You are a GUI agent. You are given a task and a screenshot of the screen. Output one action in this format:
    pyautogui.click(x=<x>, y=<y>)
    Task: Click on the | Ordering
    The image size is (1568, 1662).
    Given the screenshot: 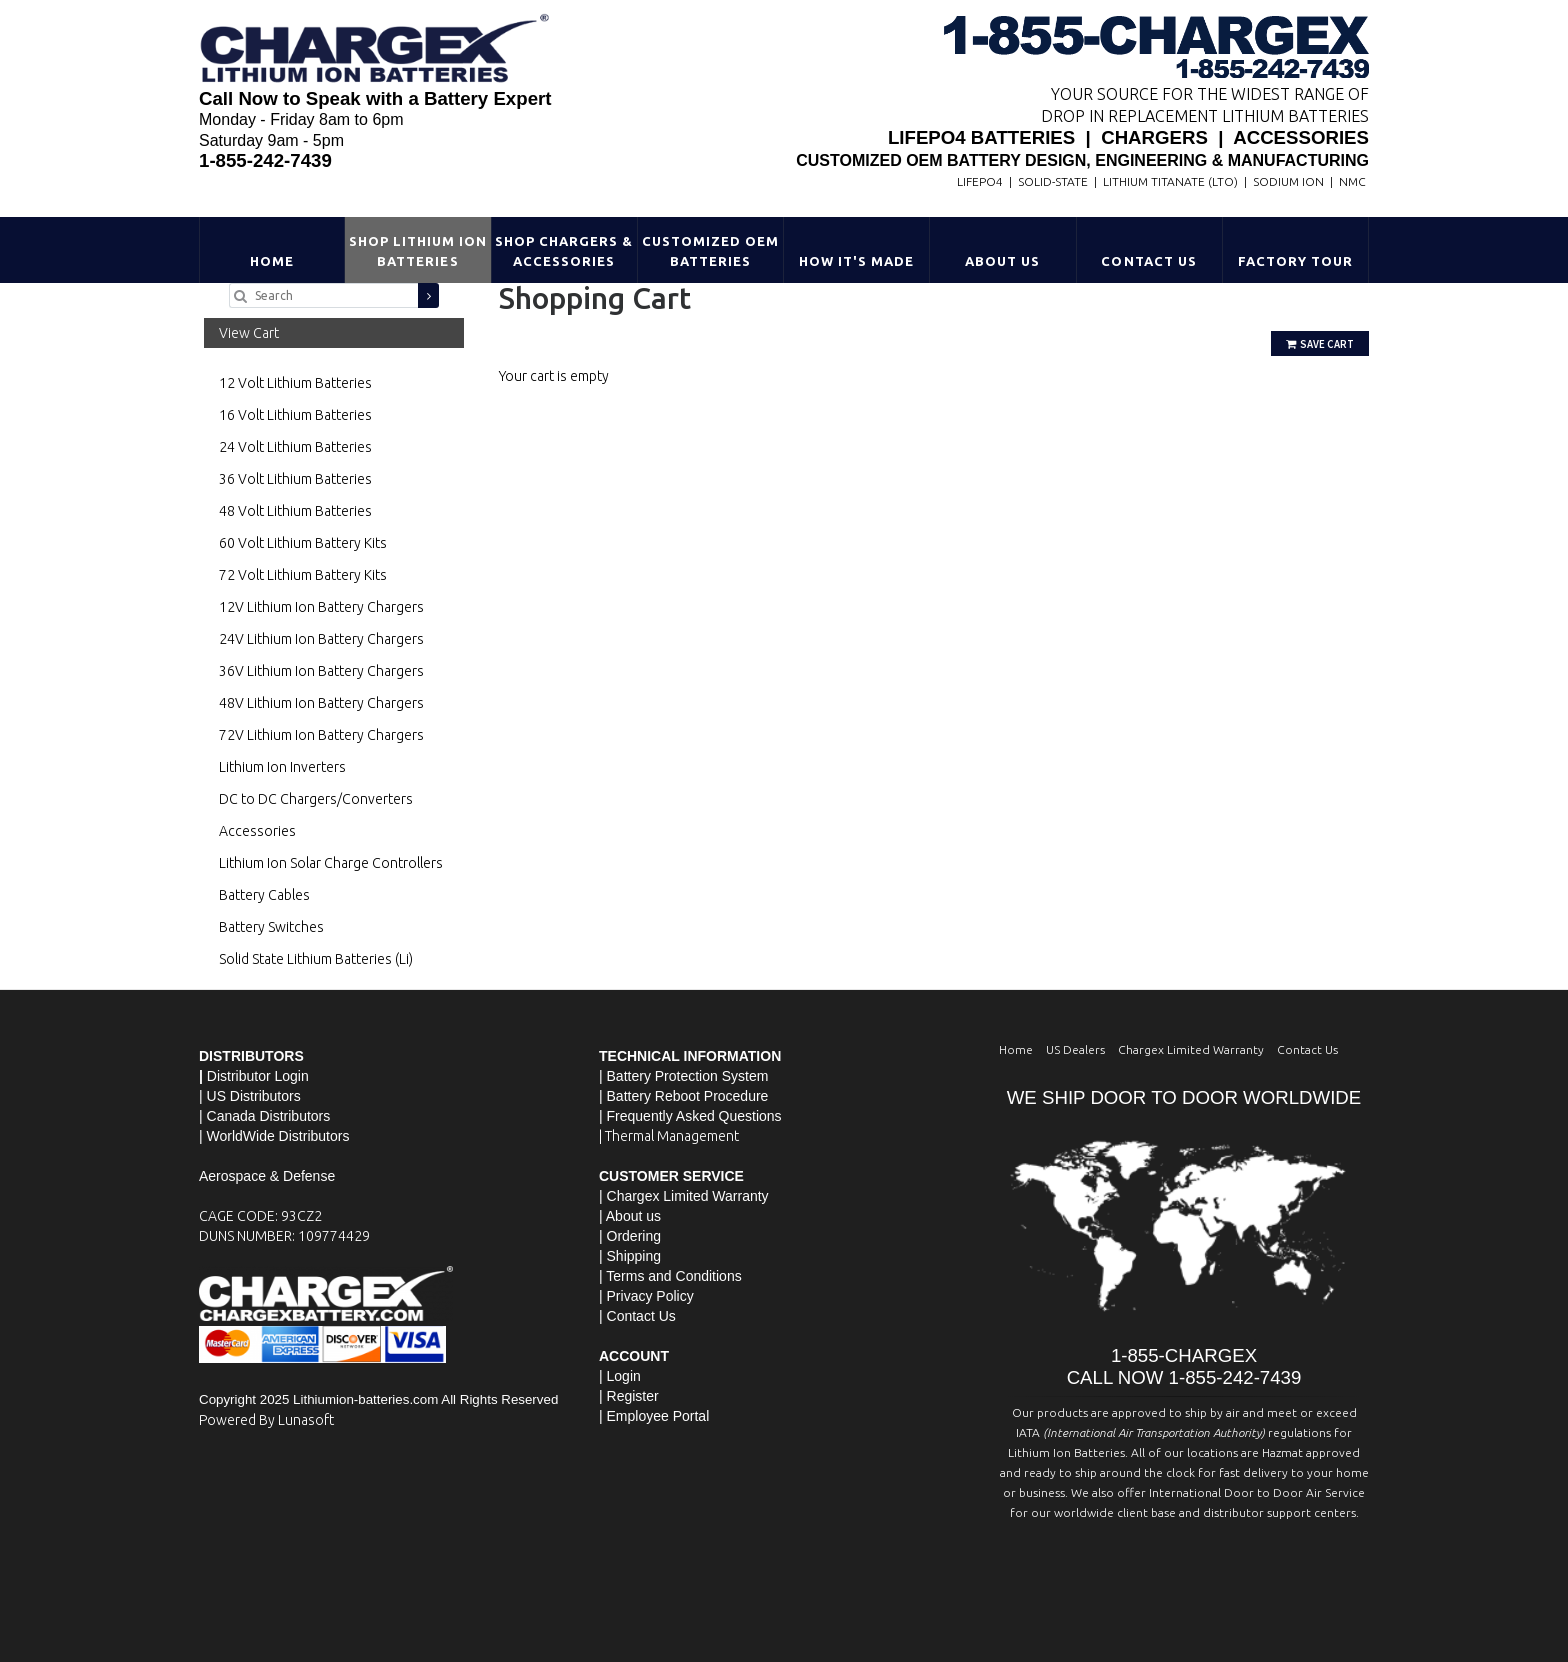 What is the action you would take?
    pyautogui.click(x=630, y=1236)
    